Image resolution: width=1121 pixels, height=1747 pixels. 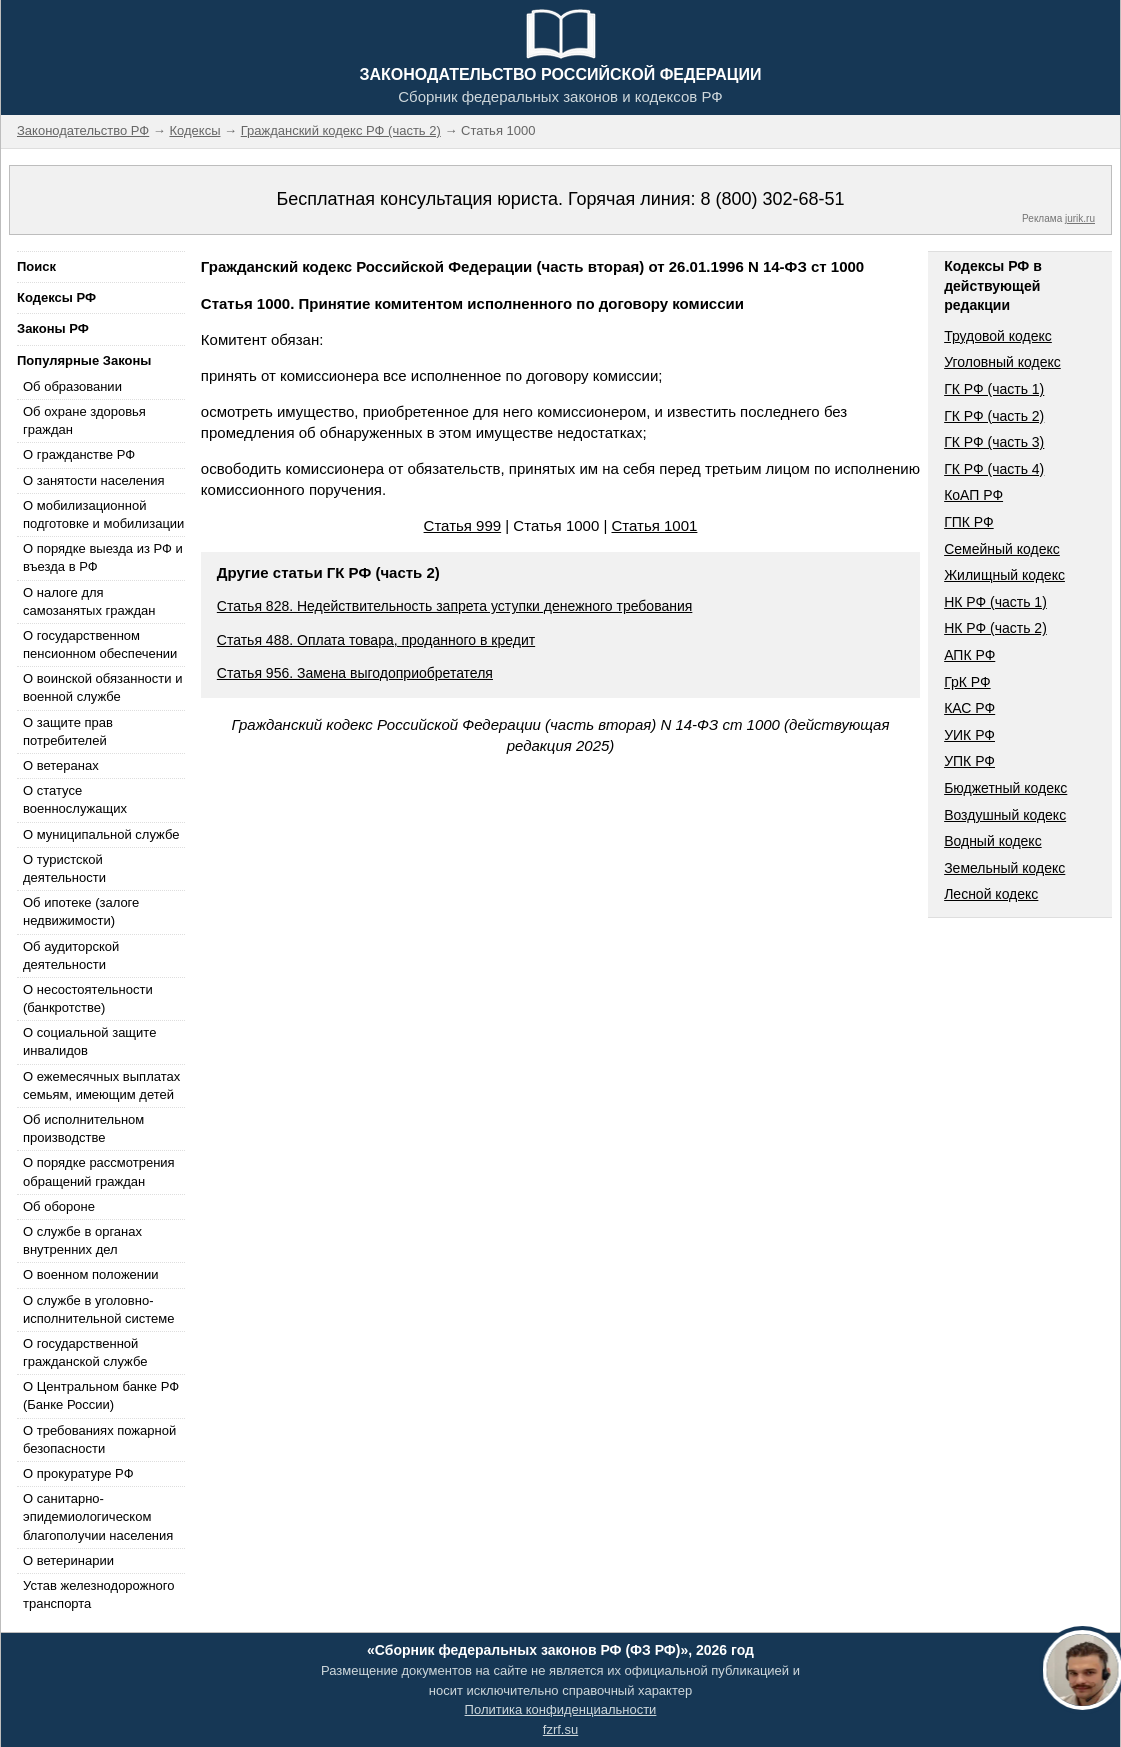 What do you see at coordinates (89, 601) in the screenshot?
I see `О налоге для самозанятых граждан` at bounding box center [89, 601].